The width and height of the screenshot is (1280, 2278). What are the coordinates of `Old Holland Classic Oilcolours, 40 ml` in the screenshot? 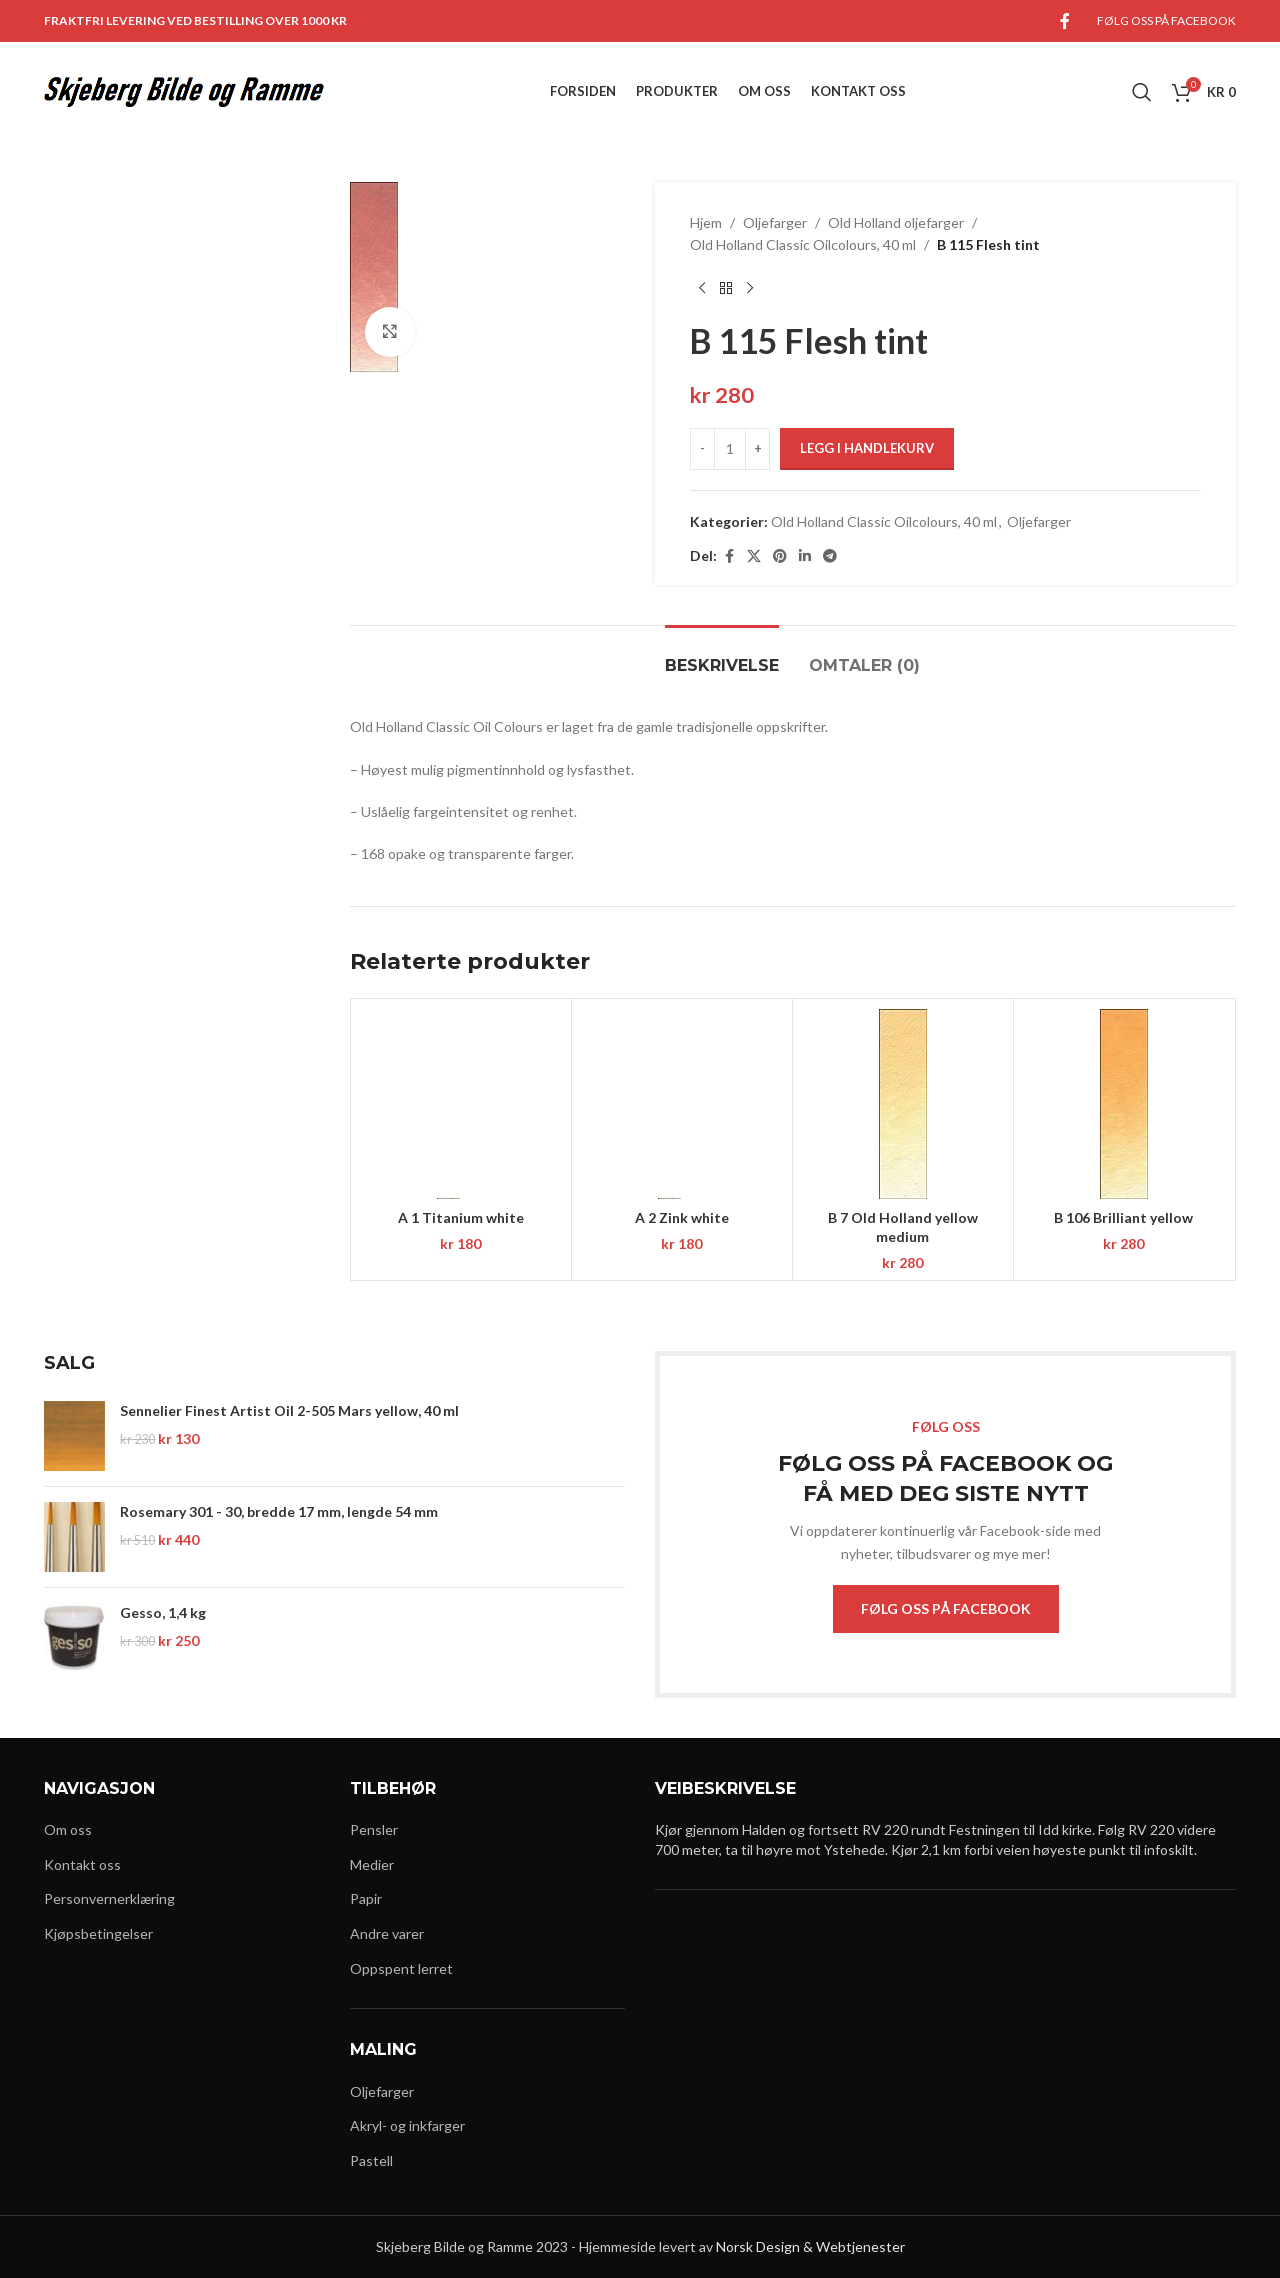 It's located at (803, 244).